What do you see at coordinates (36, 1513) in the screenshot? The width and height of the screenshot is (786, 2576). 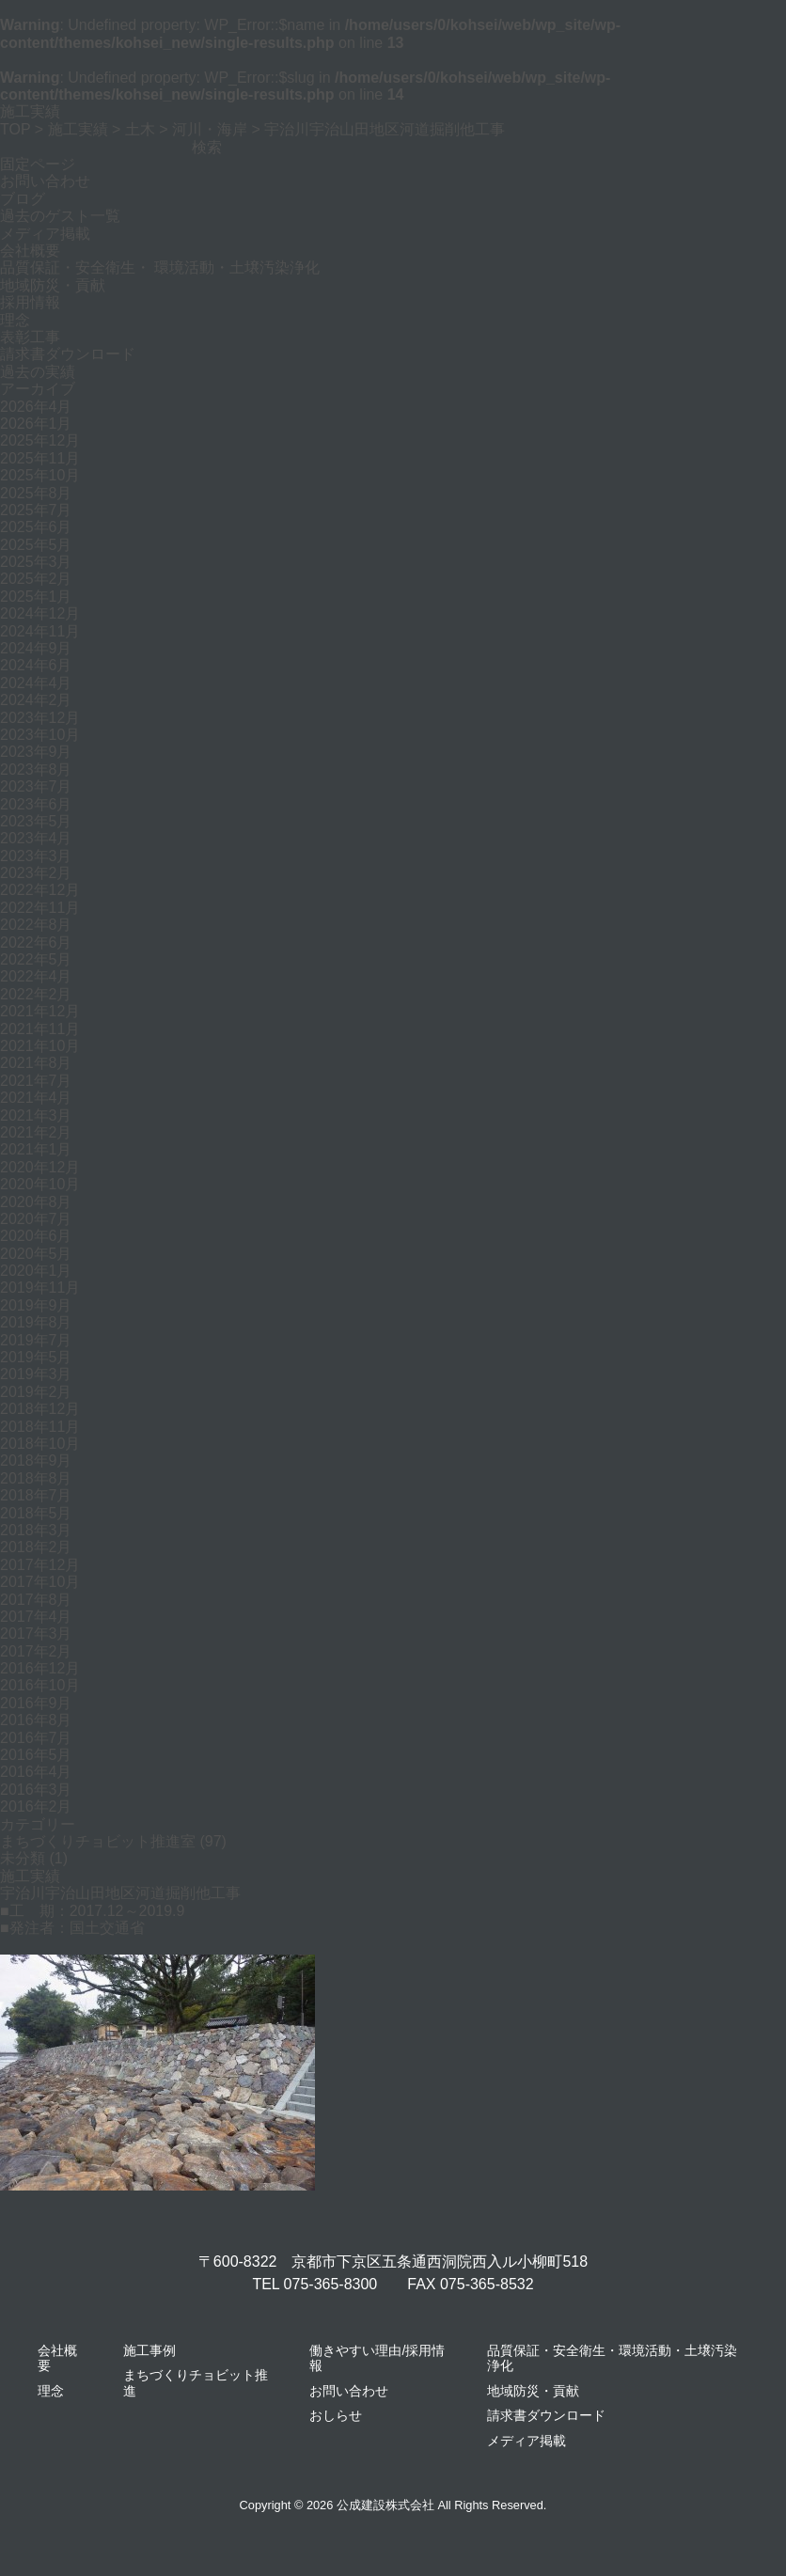 I see `2018年5月` at bounding box center [36, 1513].